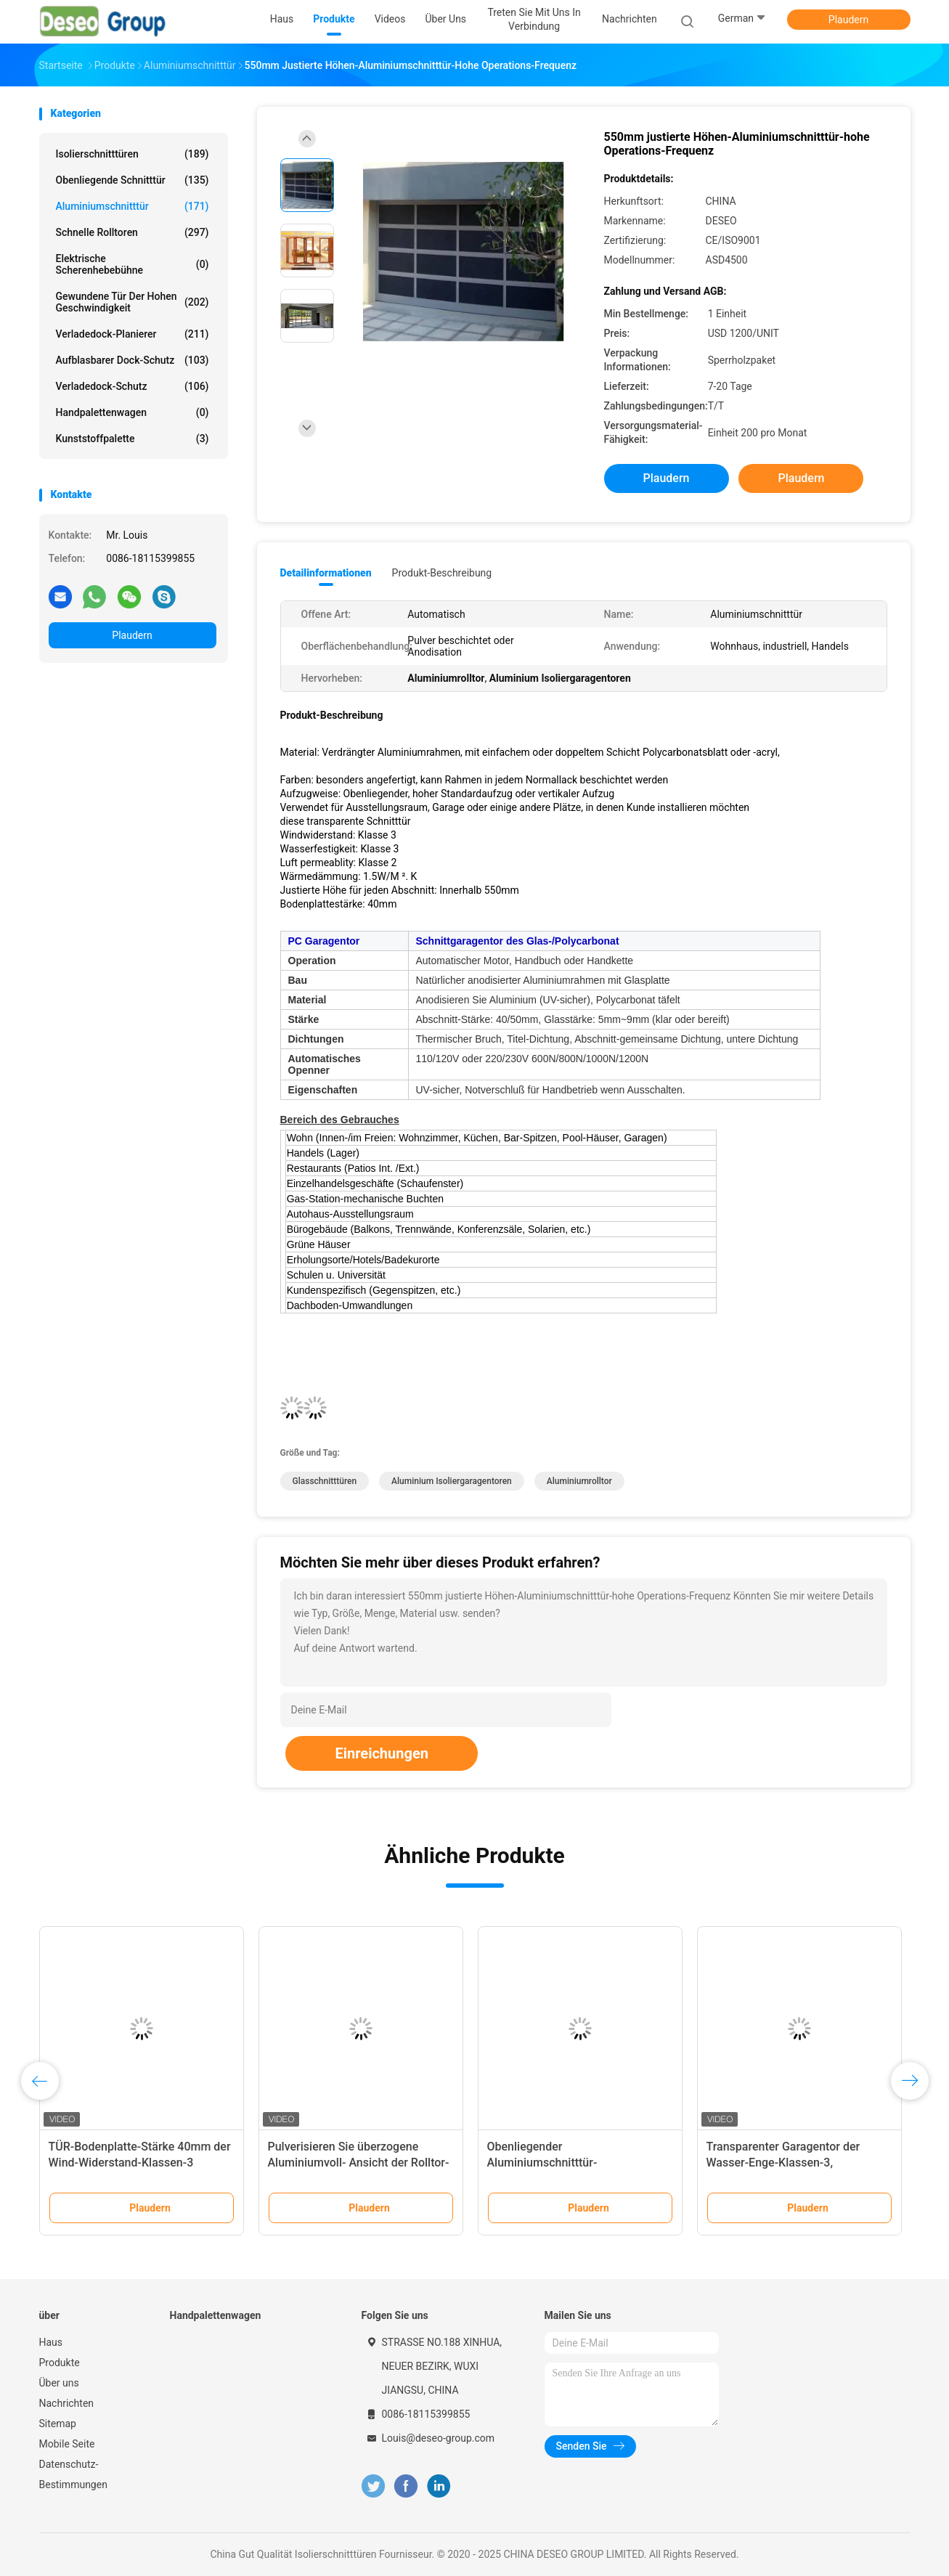 The width and height of the screenshot is (949, 2576). I want to click on Schnelle Rolltoren, so click(132, 232).